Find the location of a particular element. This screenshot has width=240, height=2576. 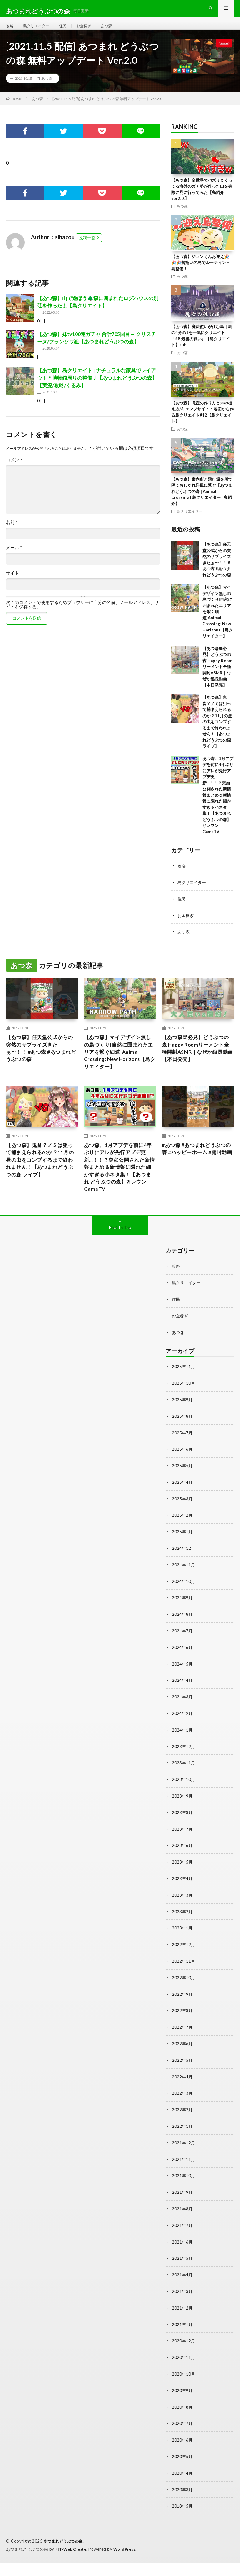

WordPress is located at coordinates (128, 2561).